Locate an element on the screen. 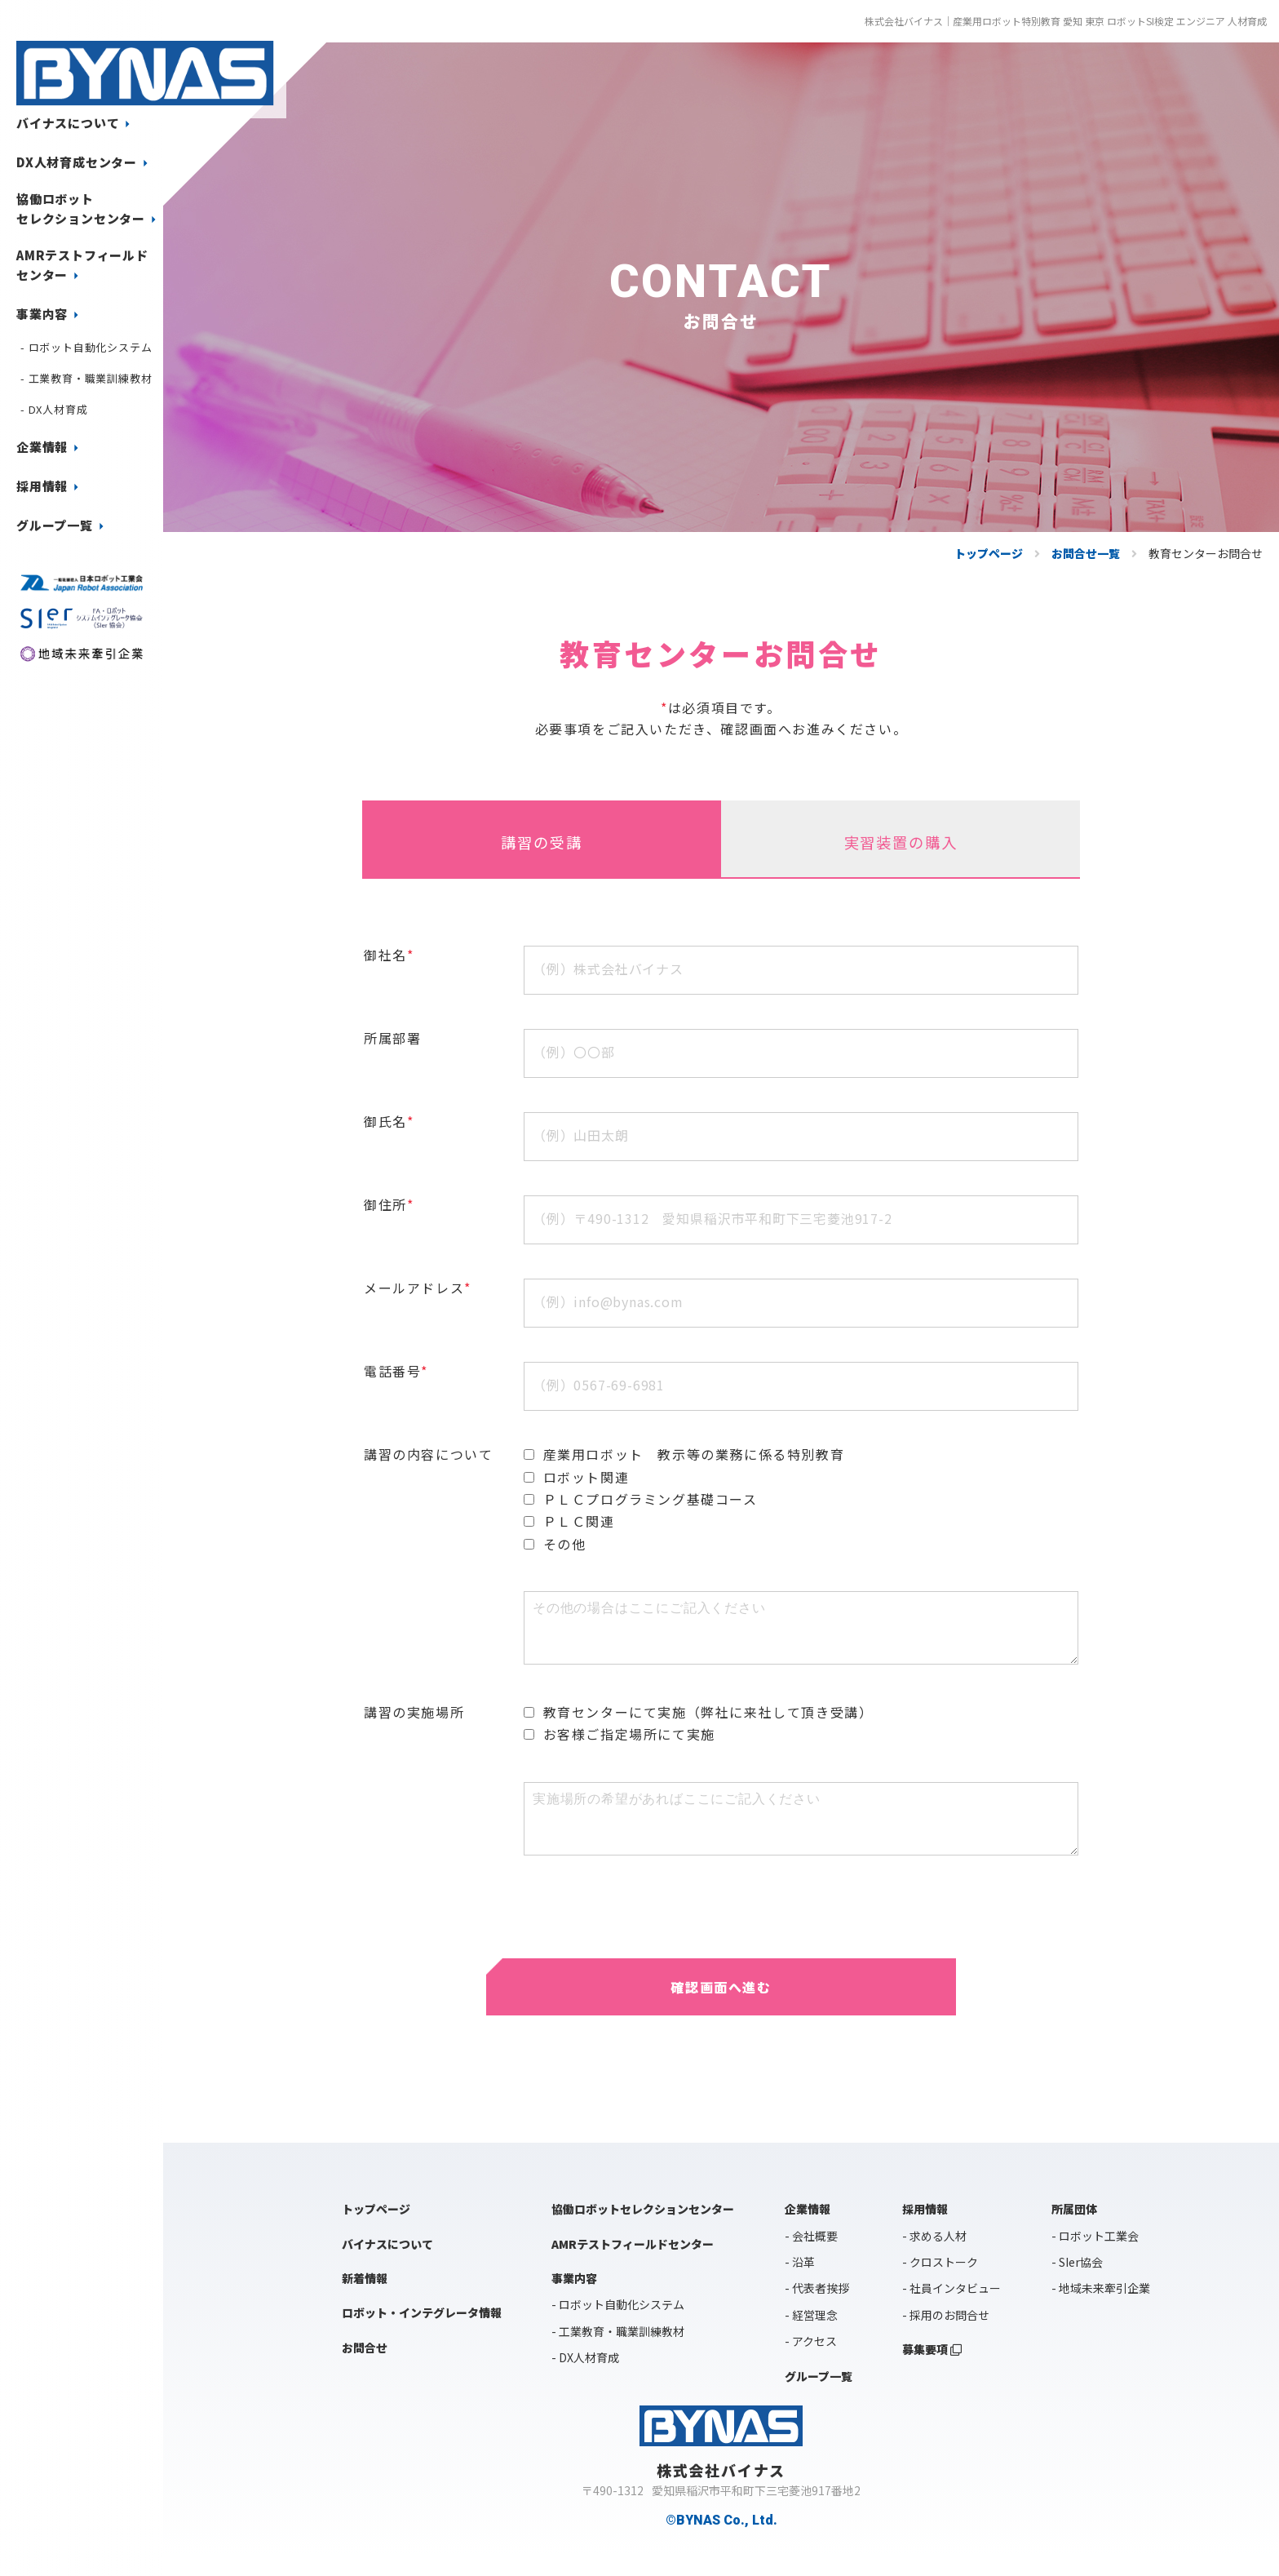  トップページ is located at coordinates (988, 553).